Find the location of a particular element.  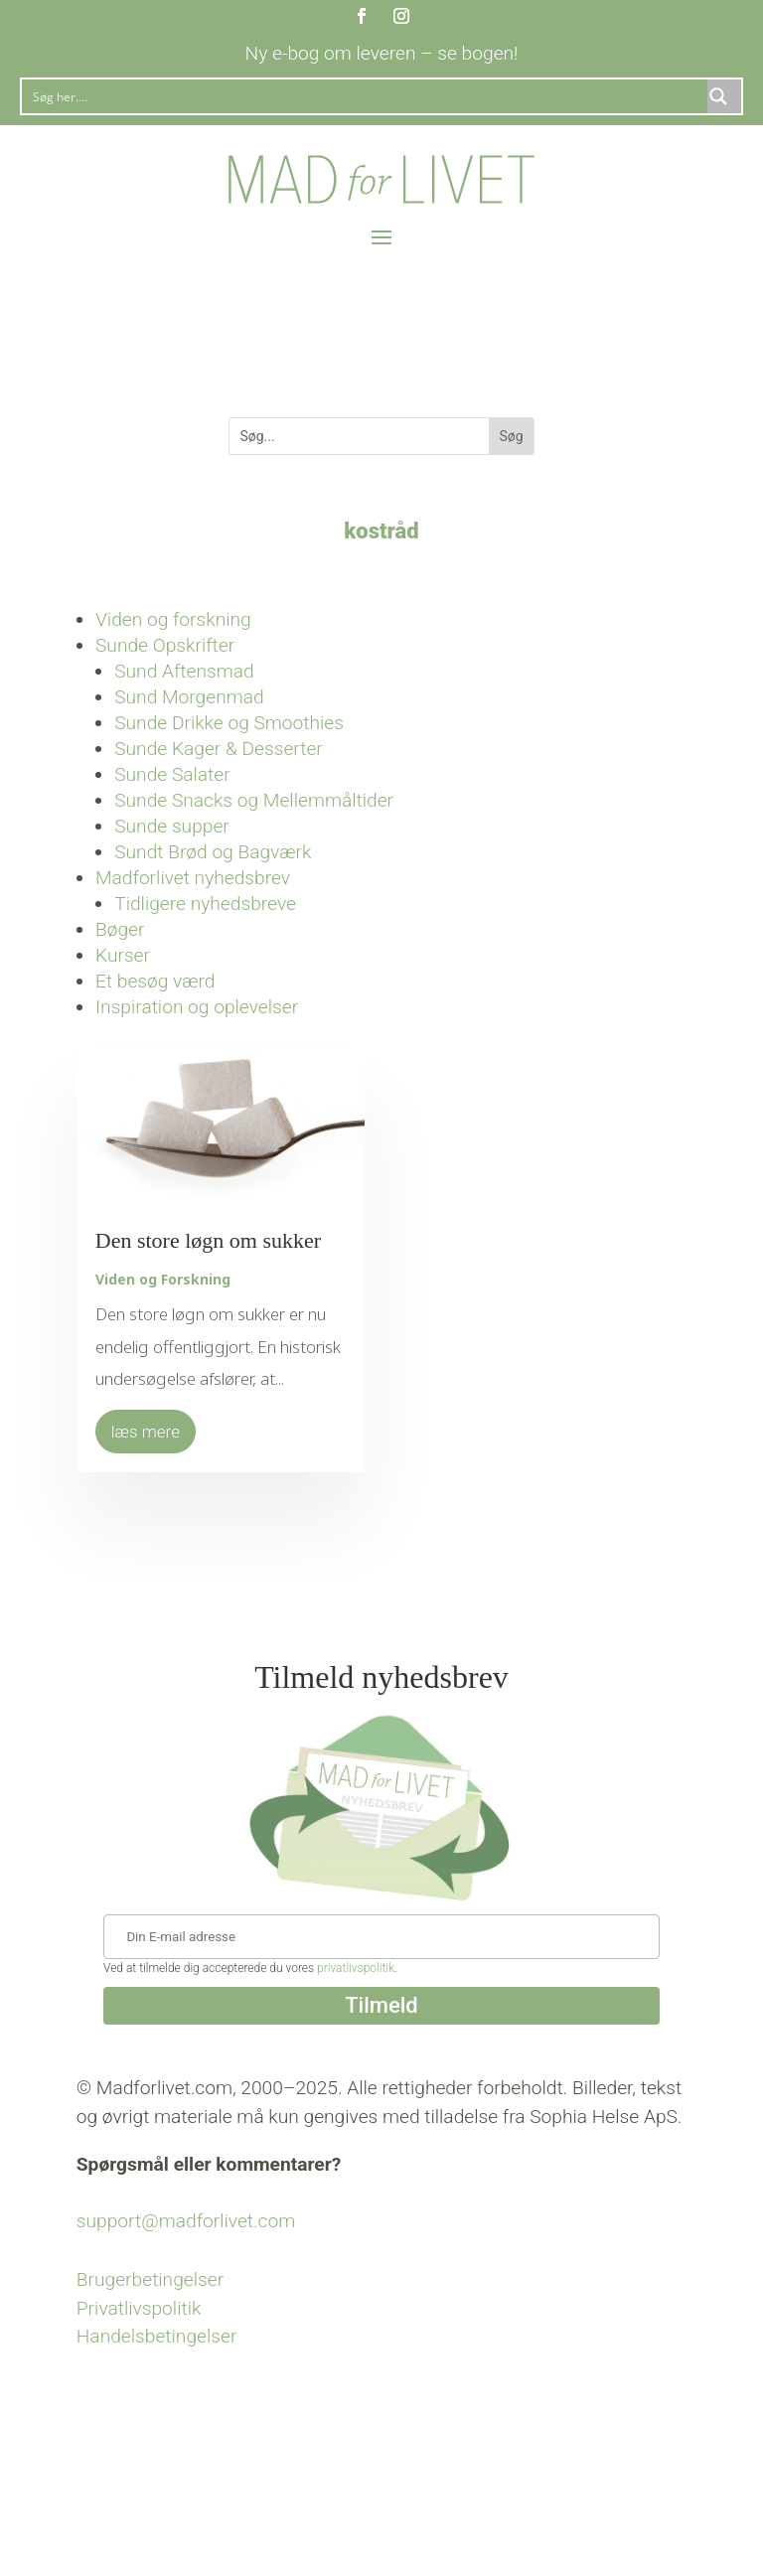

Sunde Kager & Desserter is located at coordinates (218, 748).